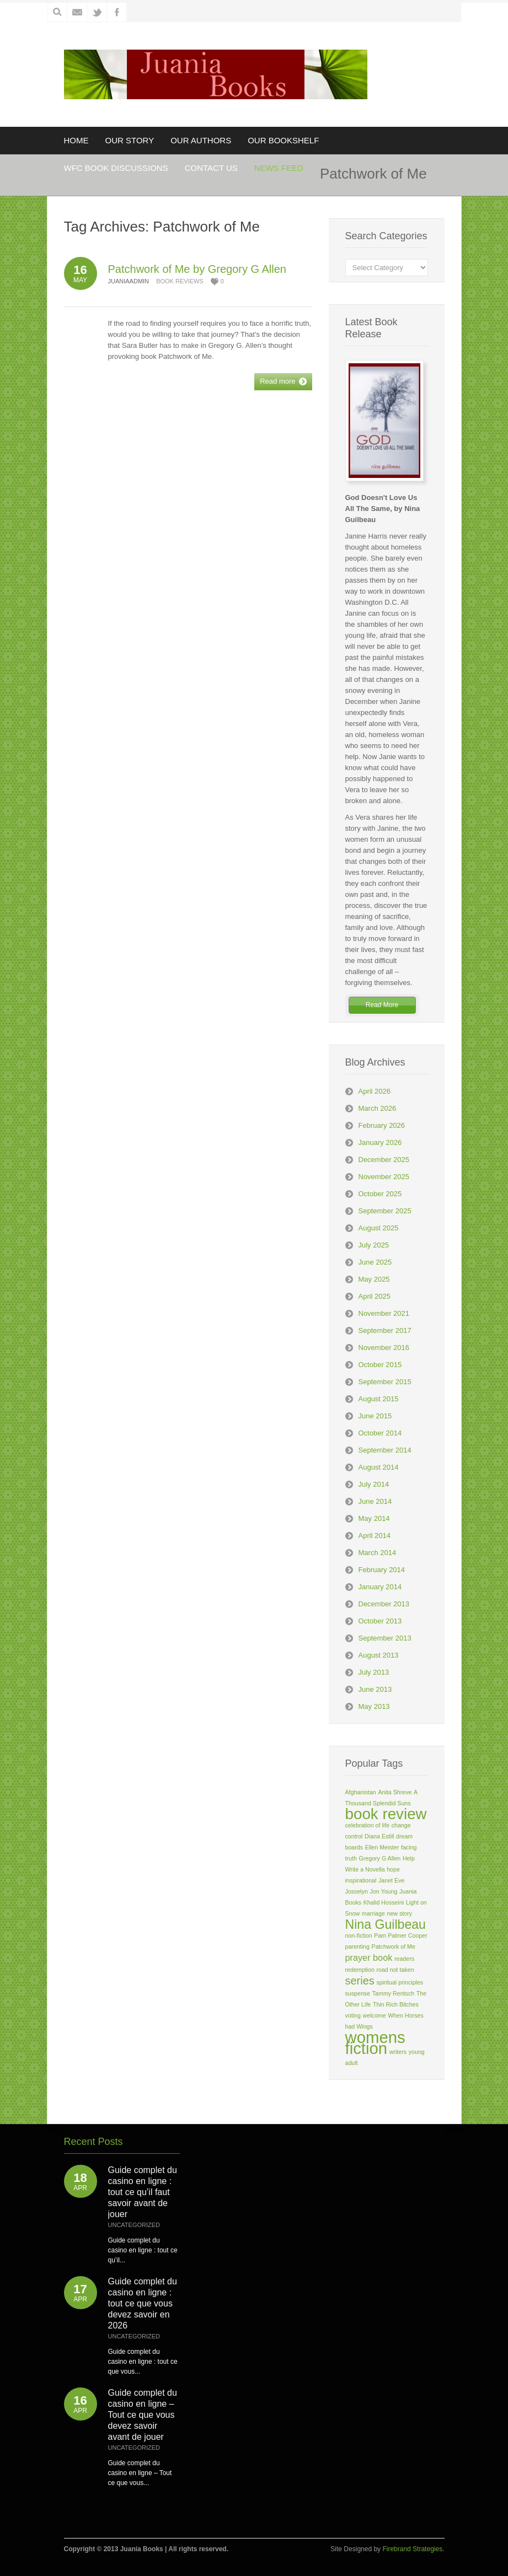  I want to click on Thin Rich Bitches [Thin Rich Bitches (1 item)], so click(396, 2004).